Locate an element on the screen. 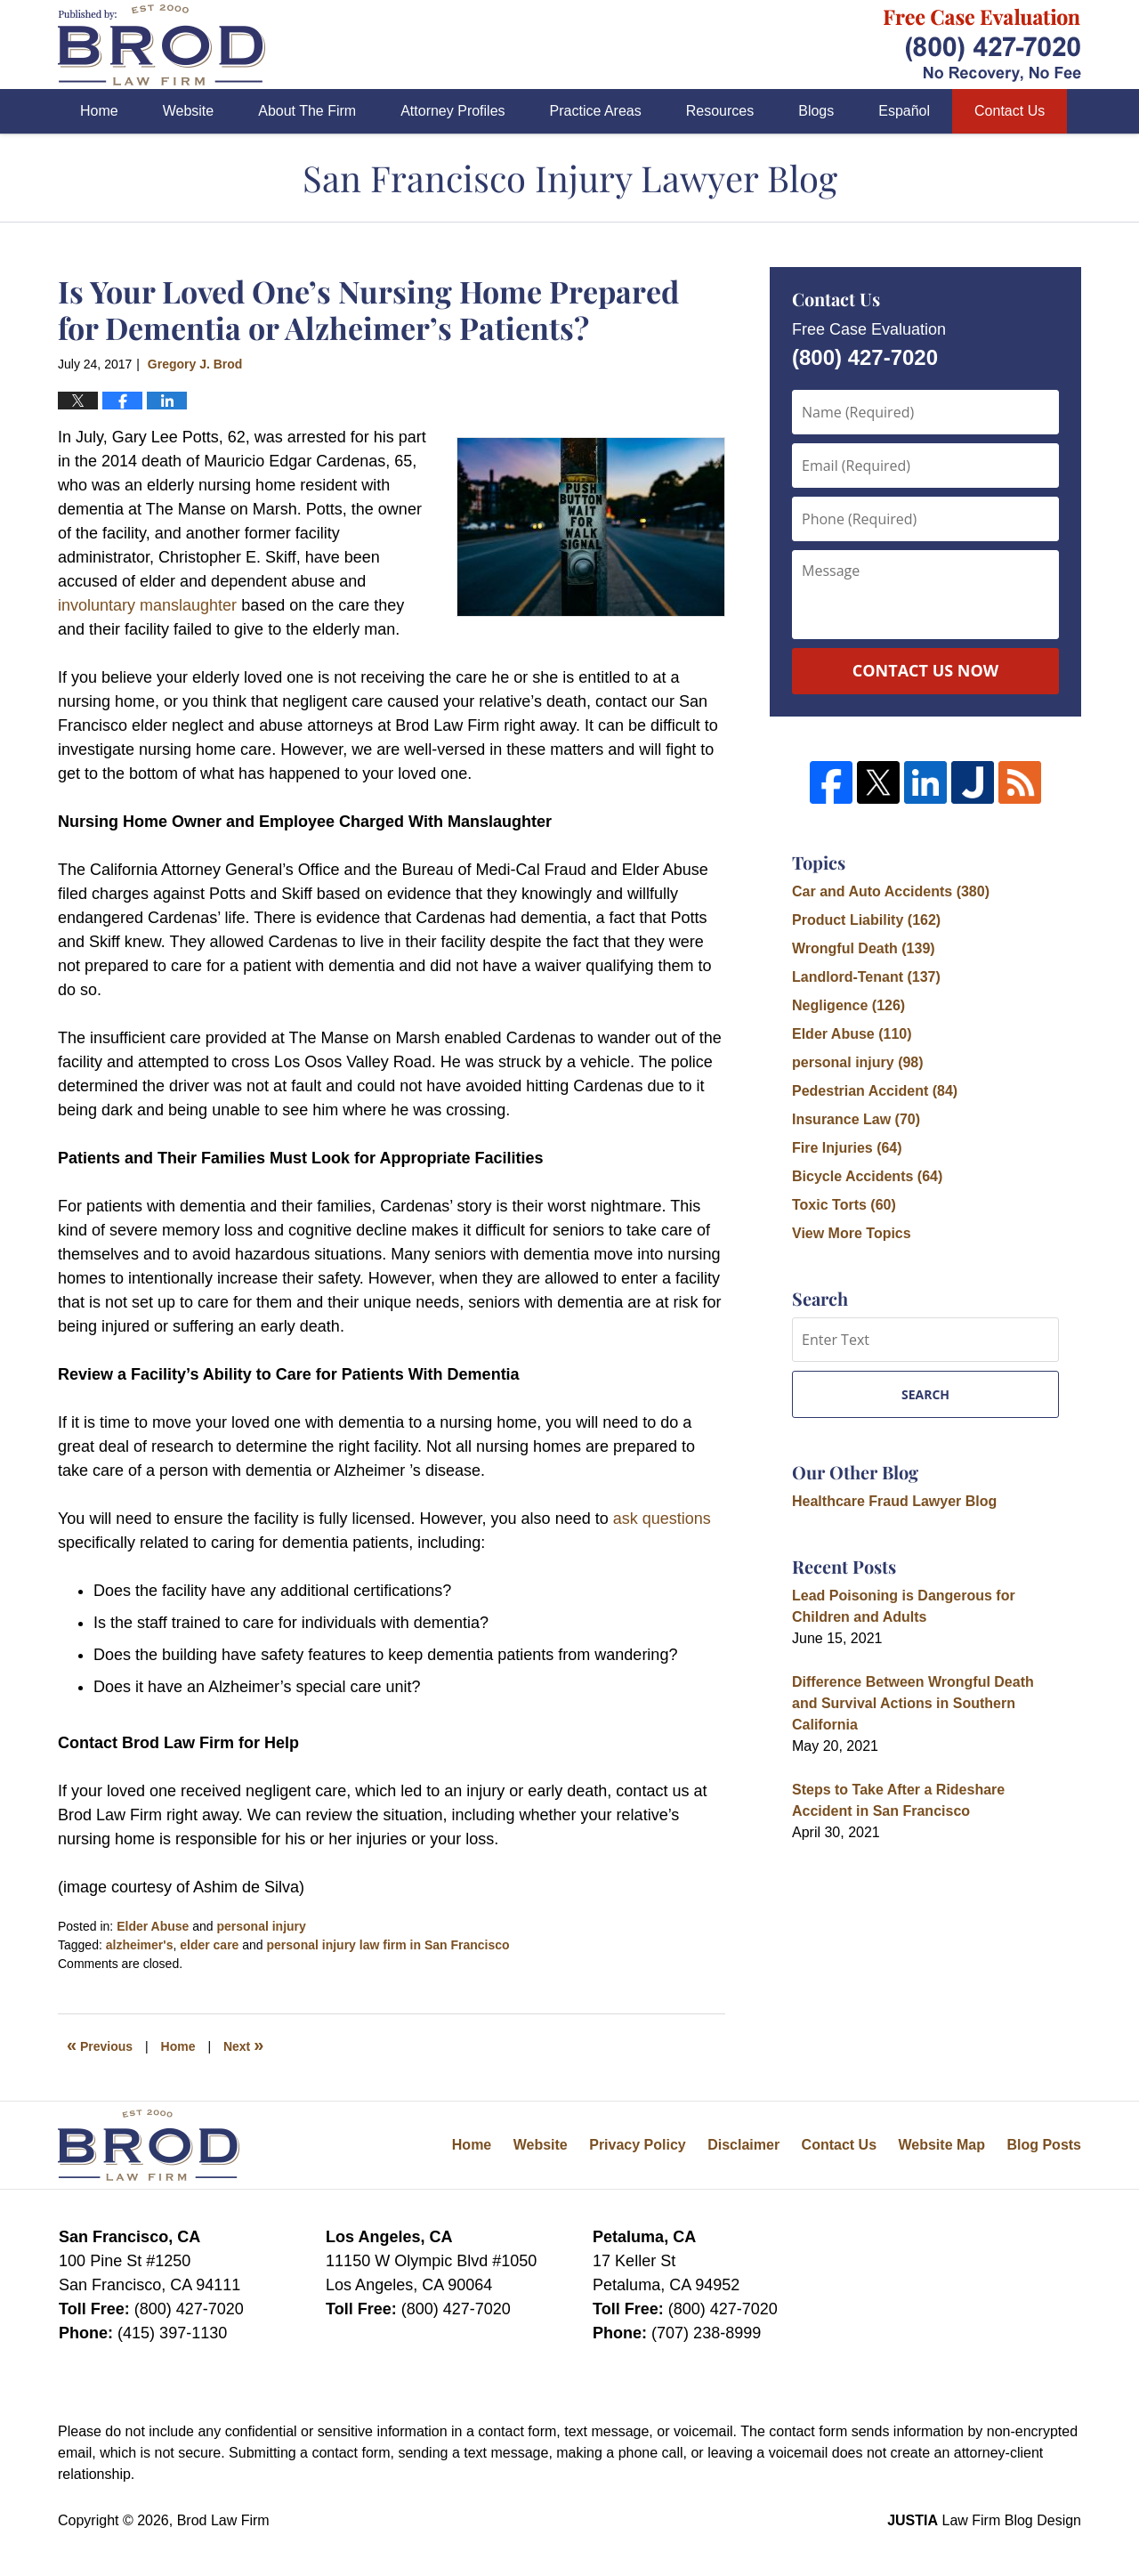  San Francisco Injury Lawyer Blog is located at coordinates (161, 44).